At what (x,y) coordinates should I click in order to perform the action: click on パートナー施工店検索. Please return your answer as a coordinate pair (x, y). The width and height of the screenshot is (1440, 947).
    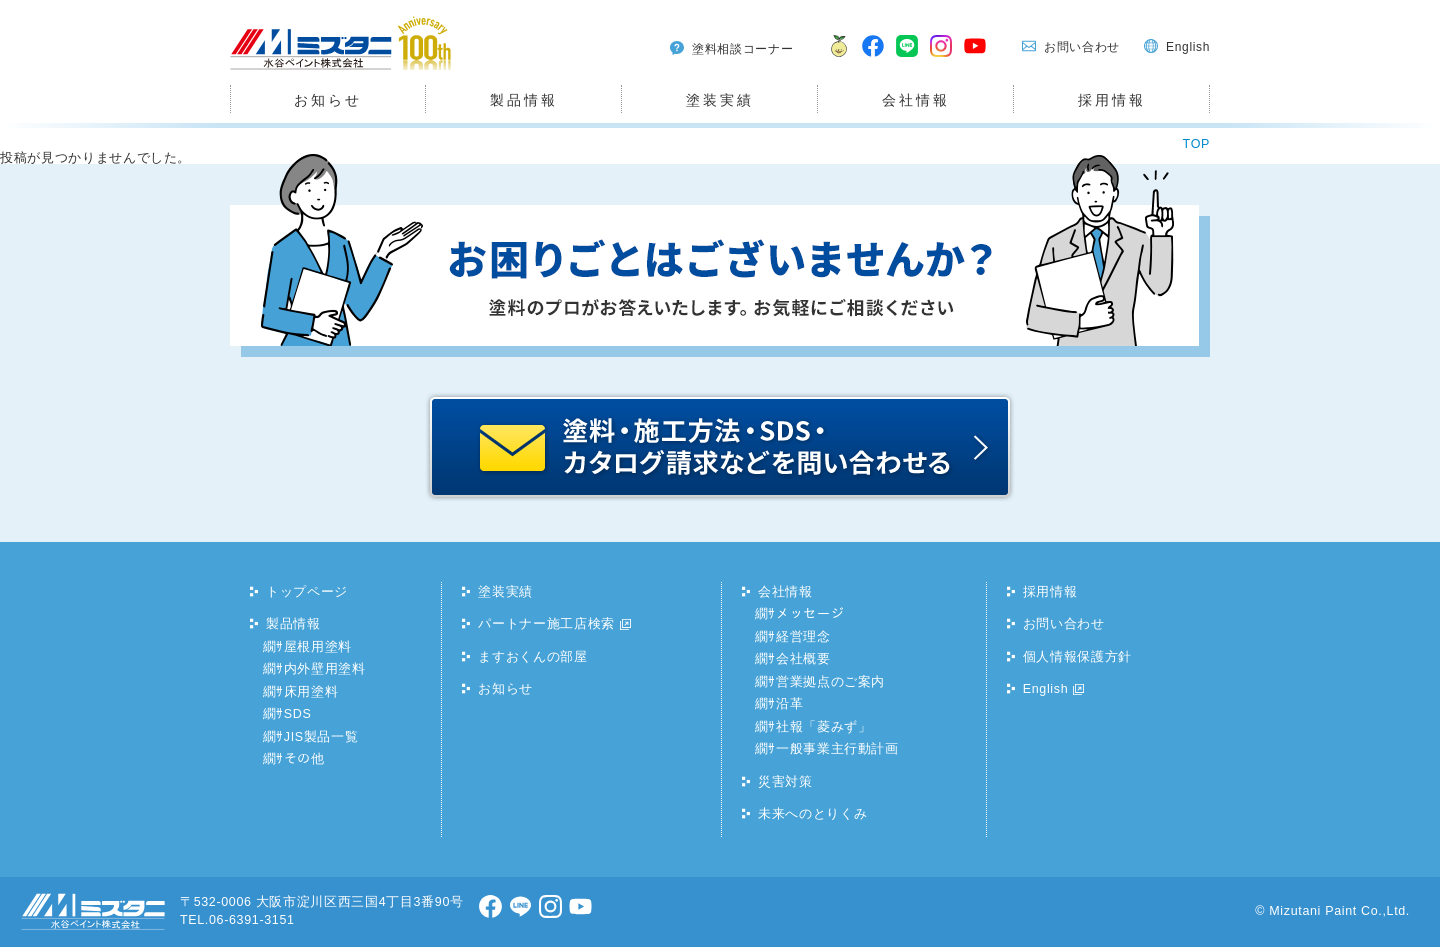
    Looking at the image, I should click on (546, 624).